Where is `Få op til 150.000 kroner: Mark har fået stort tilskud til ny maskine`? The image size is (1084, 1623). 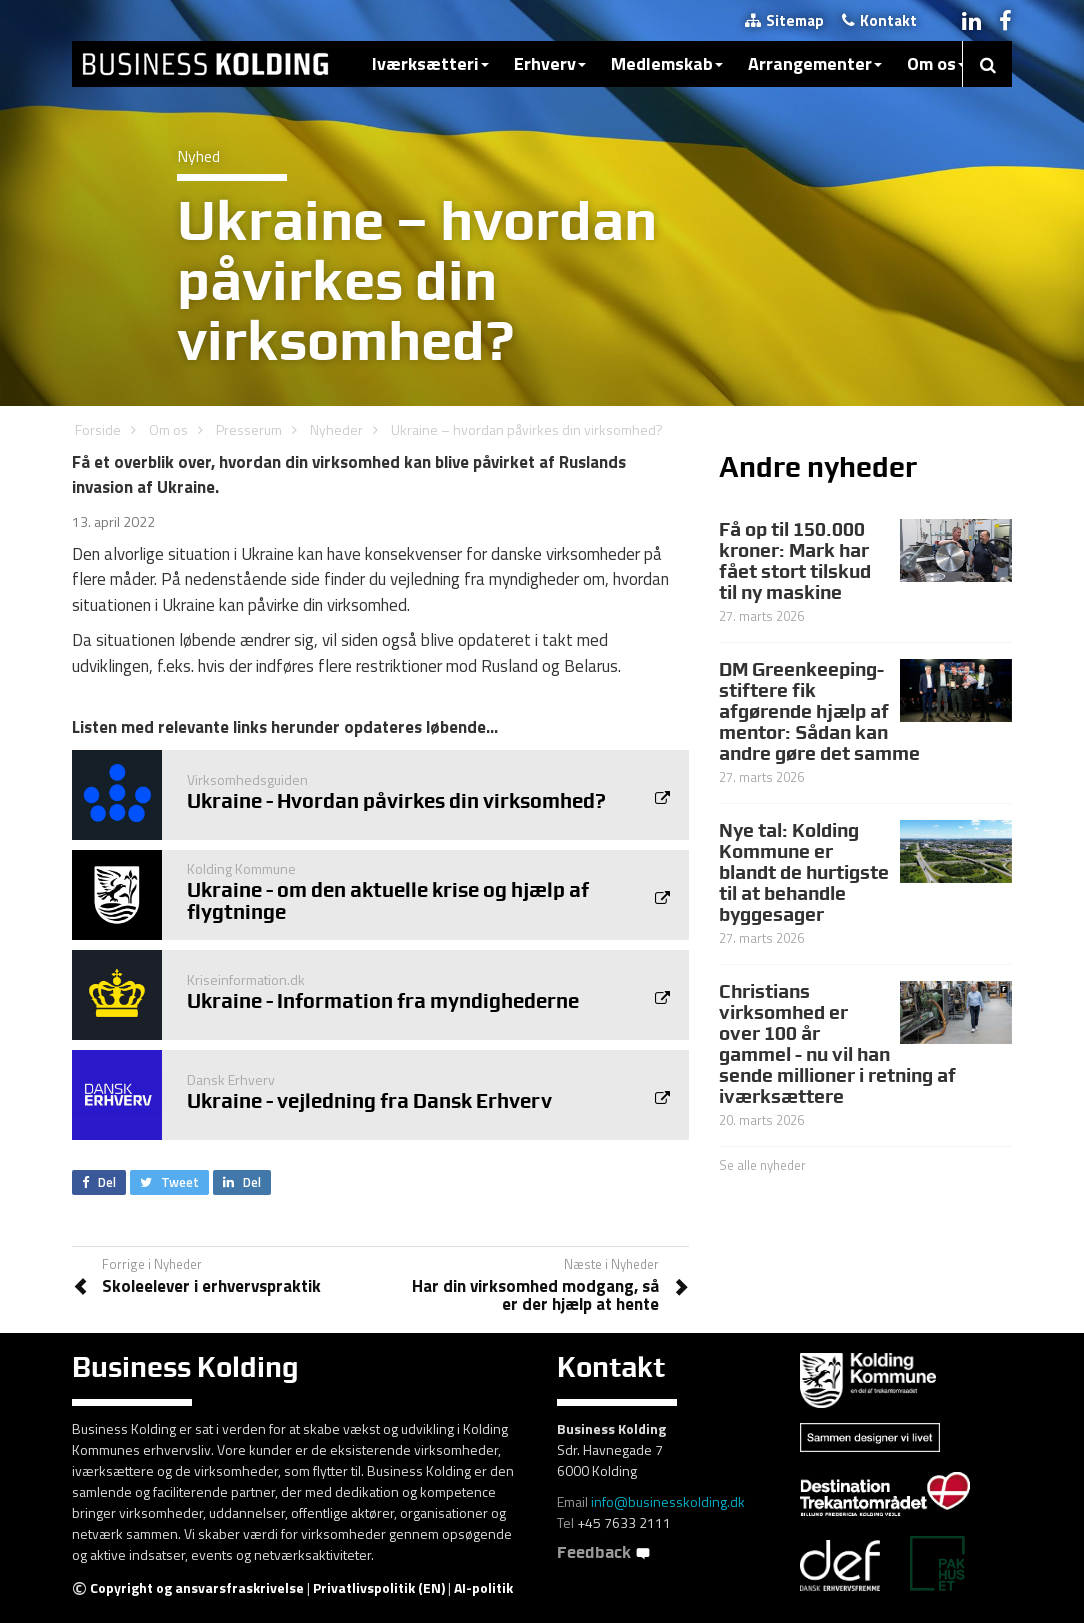 Få op til 150.000 kroner: Mark har fået stort tilskud til ny maskine is located at coordinates (795, 560).